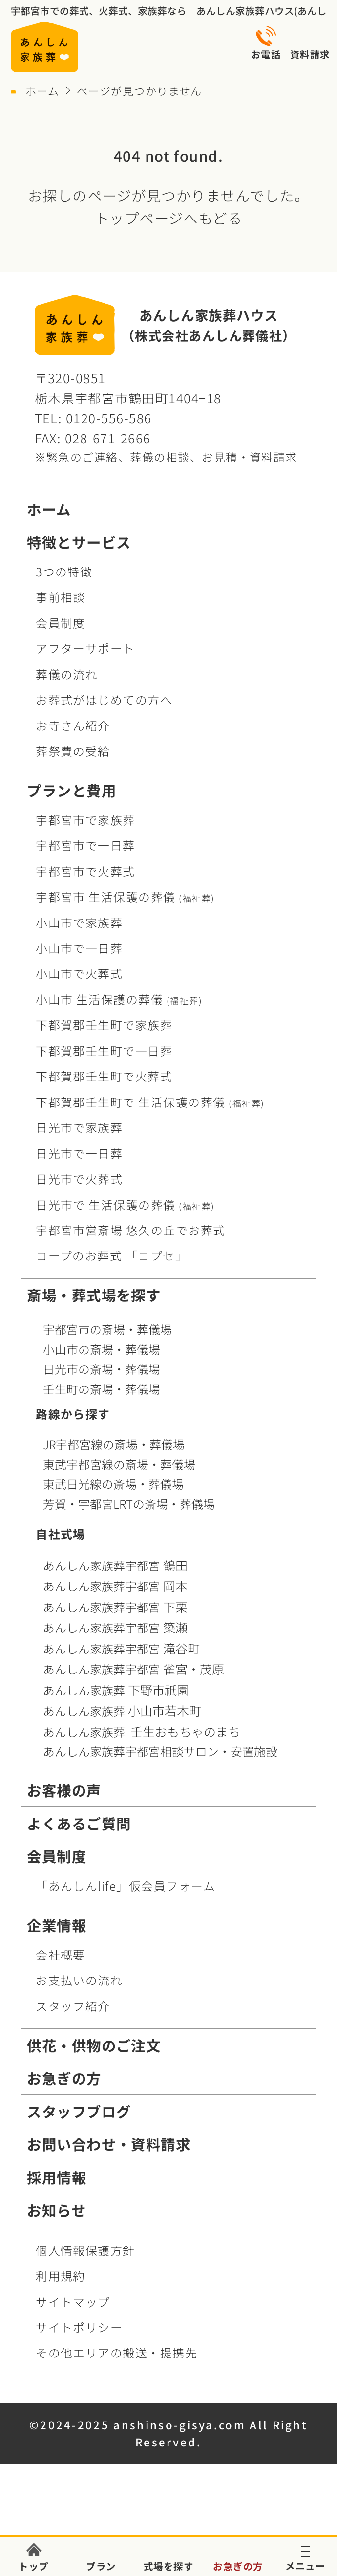 The height and width of the screenshot is (2576, 337). What do you see at coordinates (79, 2326) in the screenshot?
I see `サイトポリシー` at bounding box center [79, 2326].